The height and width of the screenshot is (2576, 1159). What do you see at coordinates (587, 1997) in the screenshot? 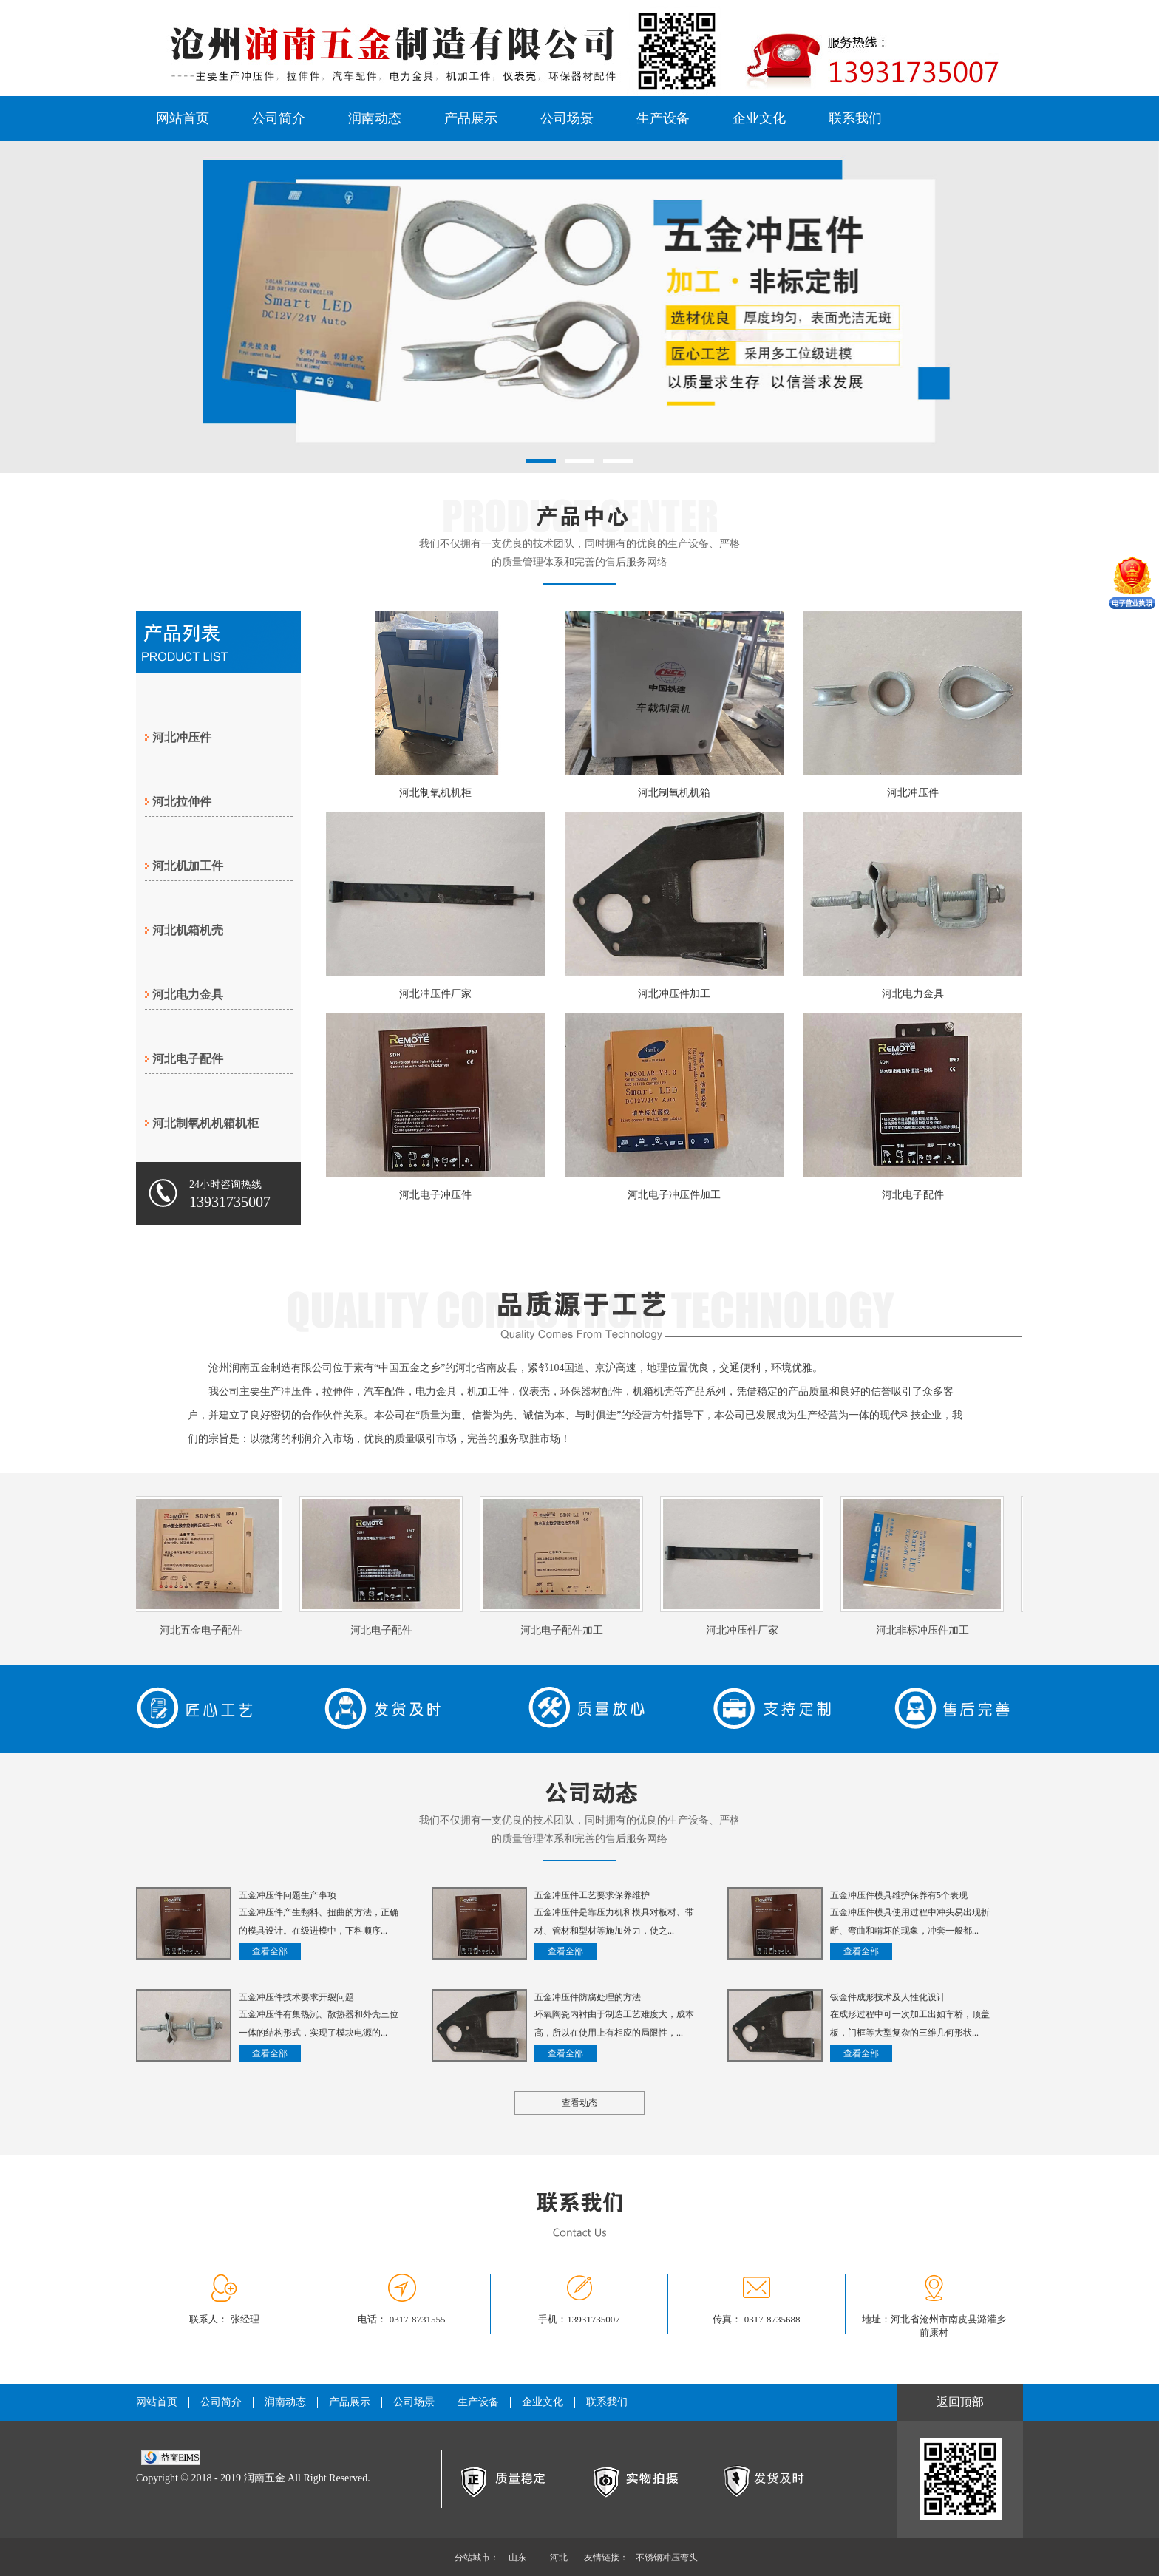
I see `五金冲压件防腐处理的方法` at bounding box center [587, 1997].